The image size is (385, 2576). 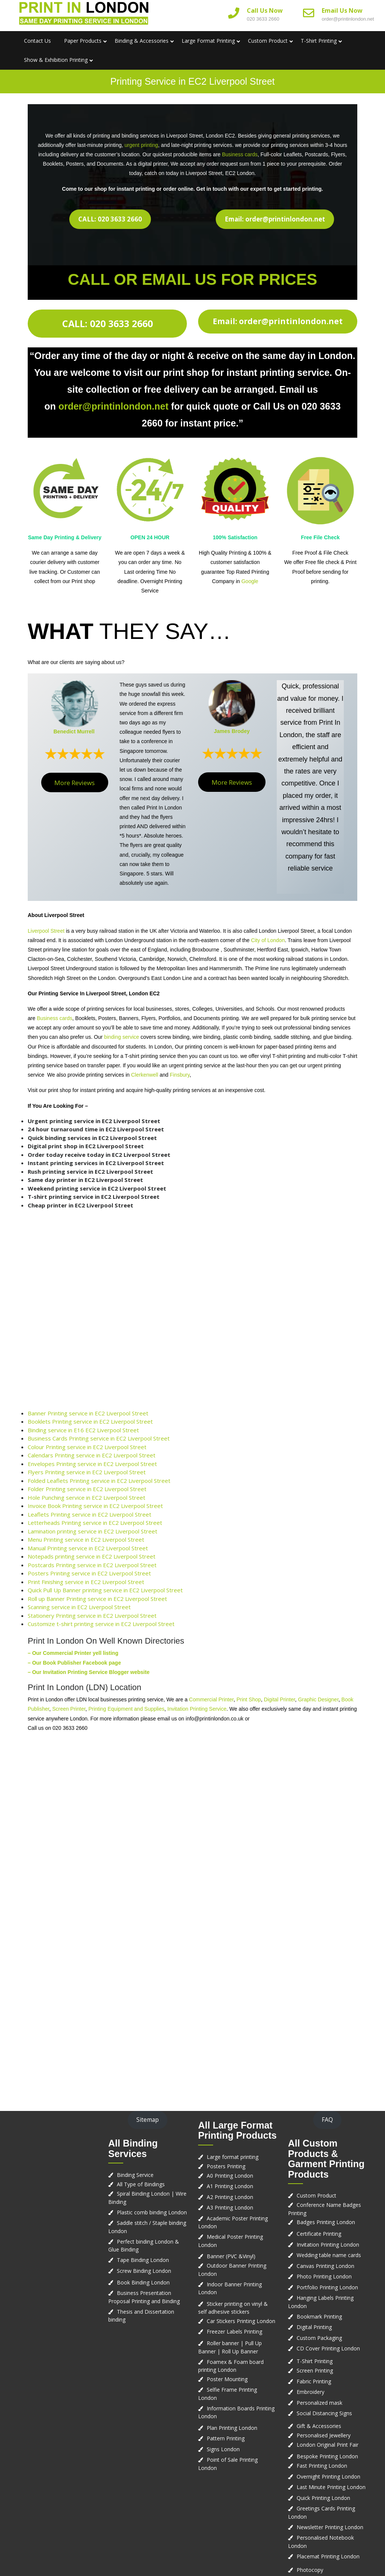 What do you see at coordinates (83, 1430) in the screenshot?
I see `Binding service in E16 EC2 Liverpool Street` at bounding box center [83, 1430].